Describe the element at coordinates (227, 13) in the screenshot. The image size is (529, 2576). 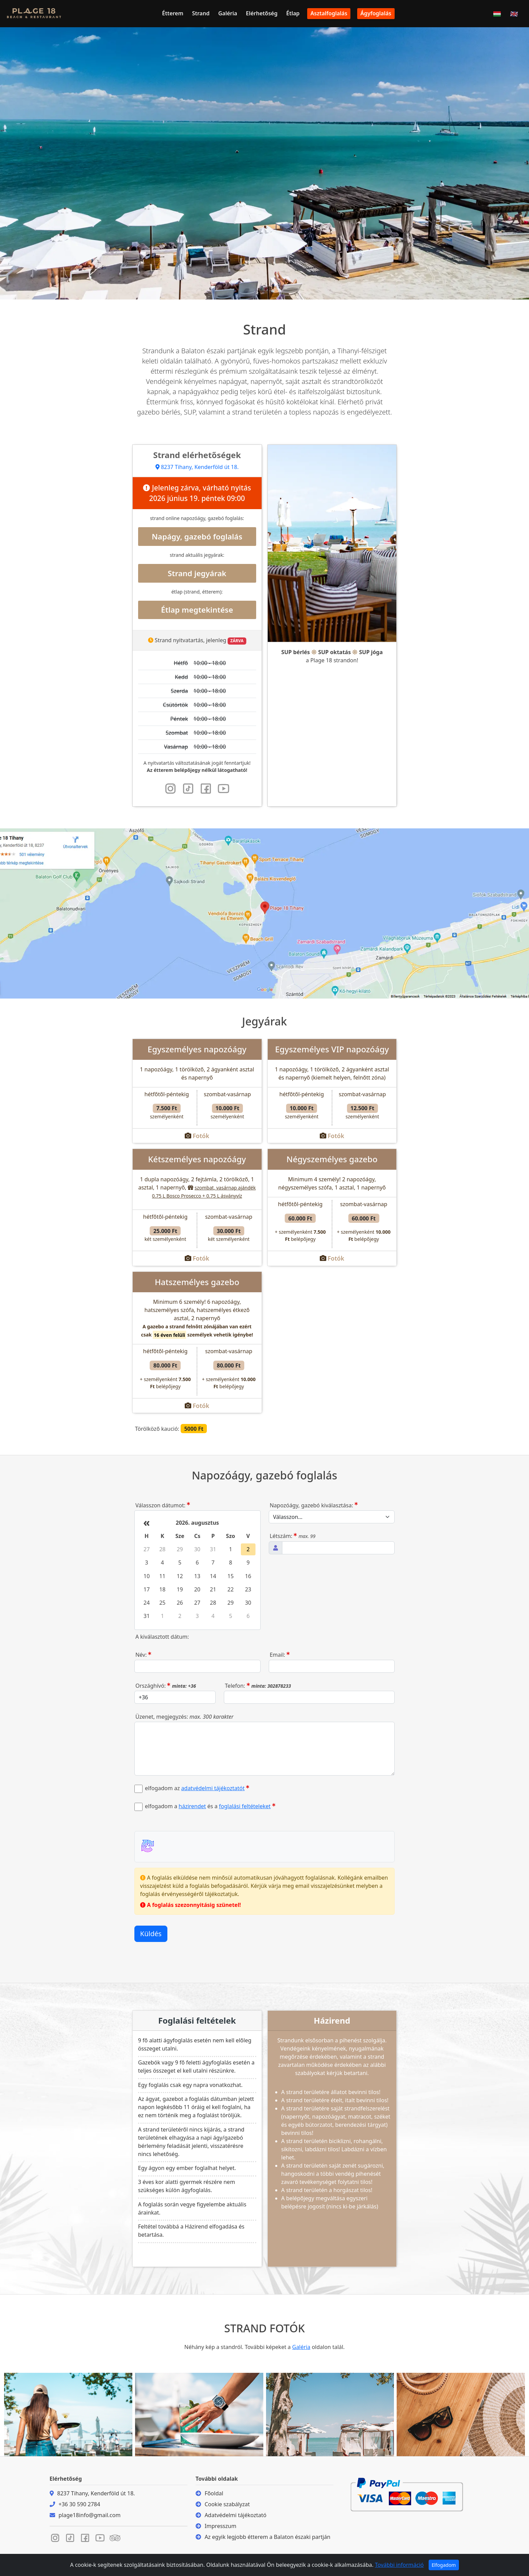
I see `Galéria` at that location.